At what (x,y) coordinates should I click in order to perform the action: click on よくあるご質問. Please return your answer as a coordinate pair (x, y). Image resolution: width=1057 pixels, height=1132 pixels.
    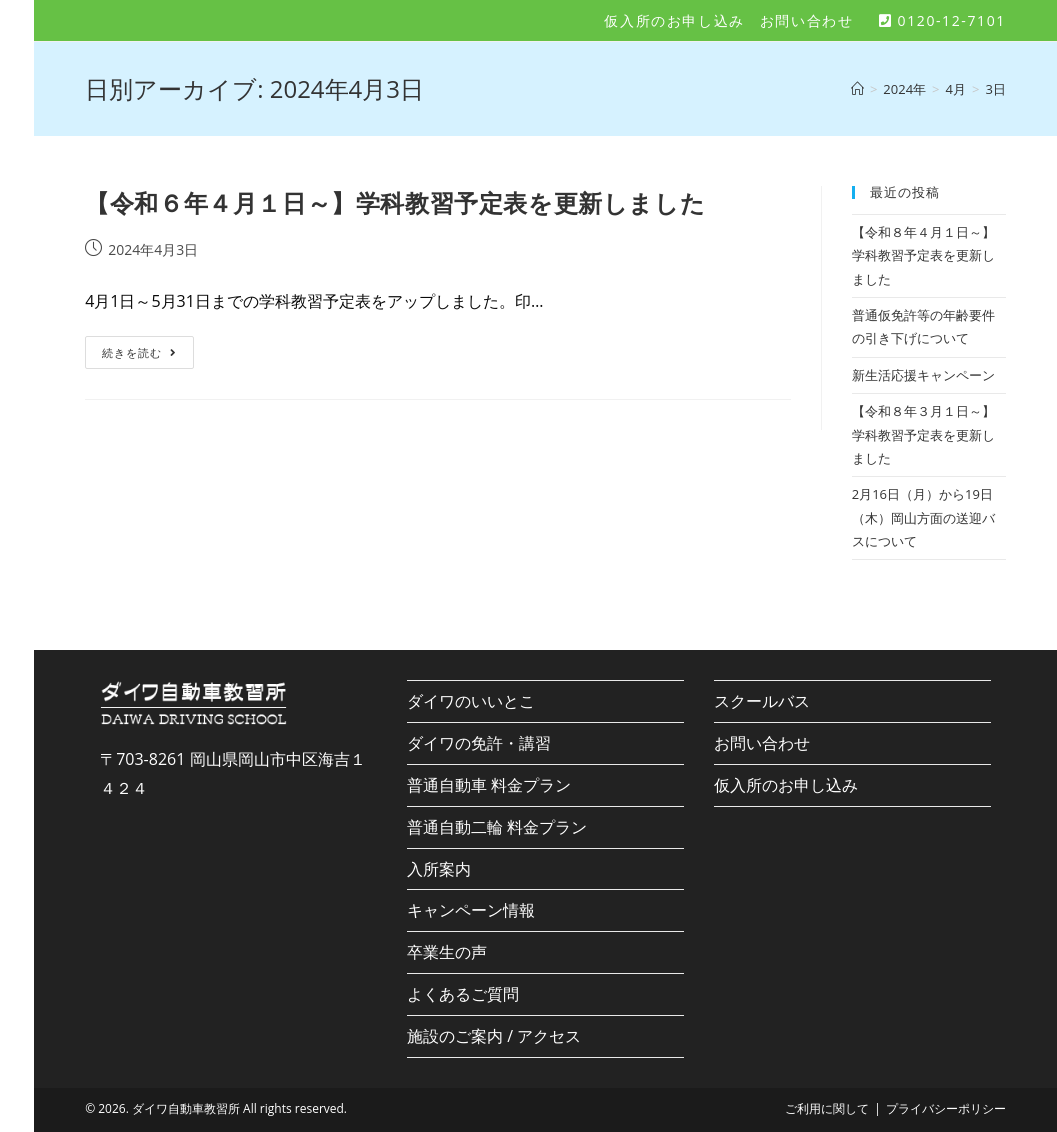
    Looking at the image, I should click on (463, 994).